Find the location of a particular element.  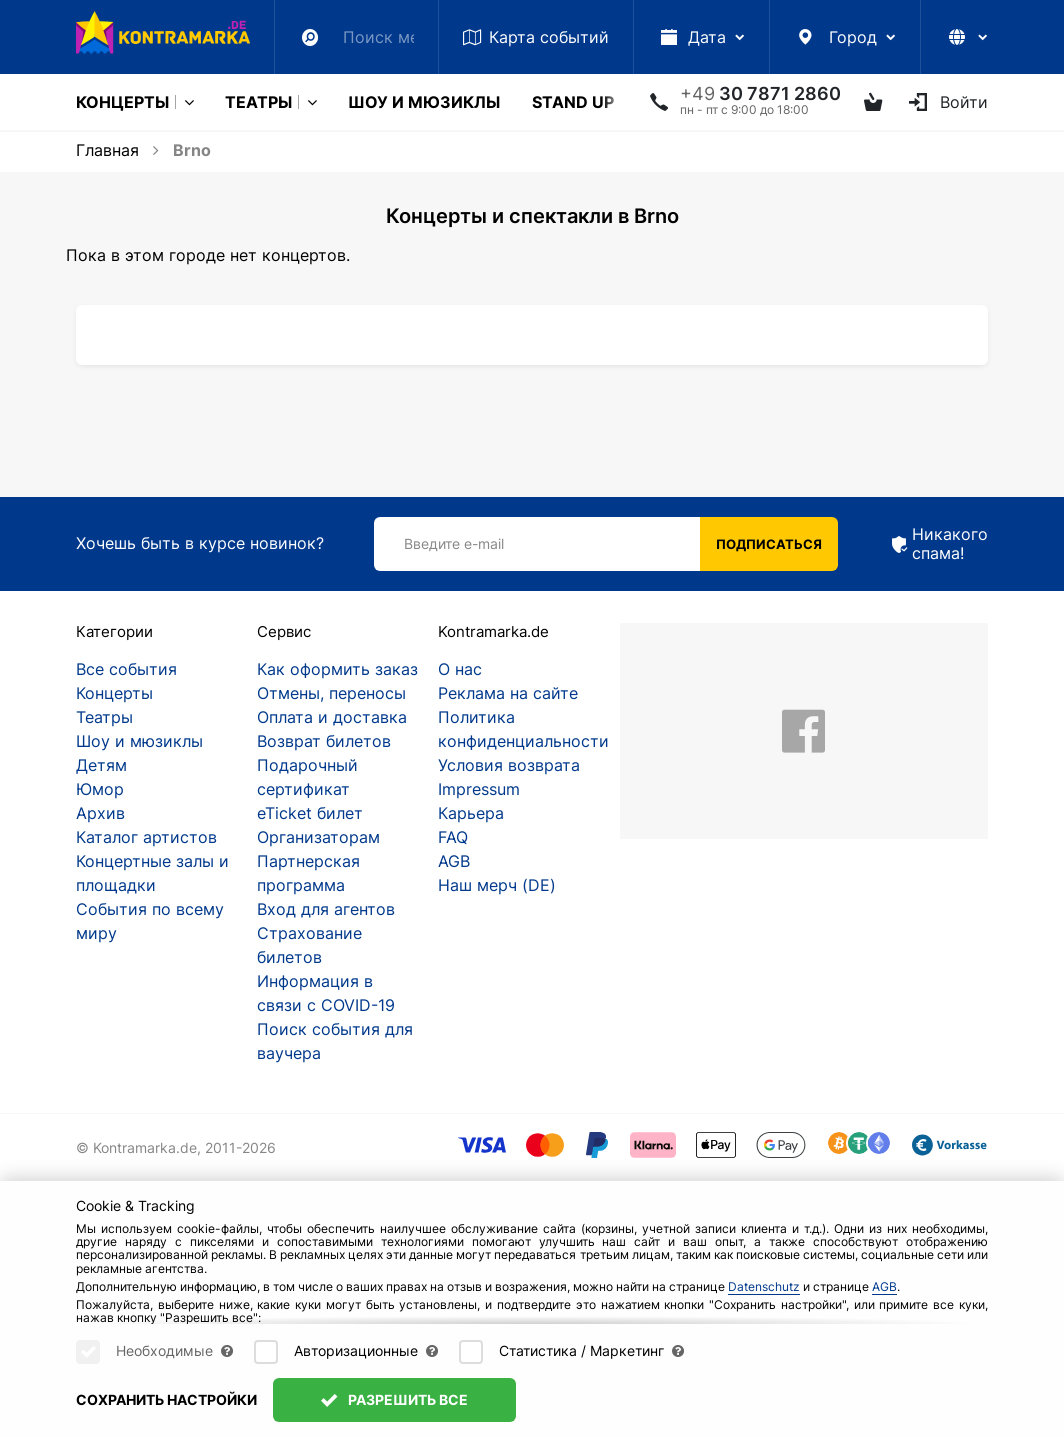

Театры is located at coordinates (258, 102).